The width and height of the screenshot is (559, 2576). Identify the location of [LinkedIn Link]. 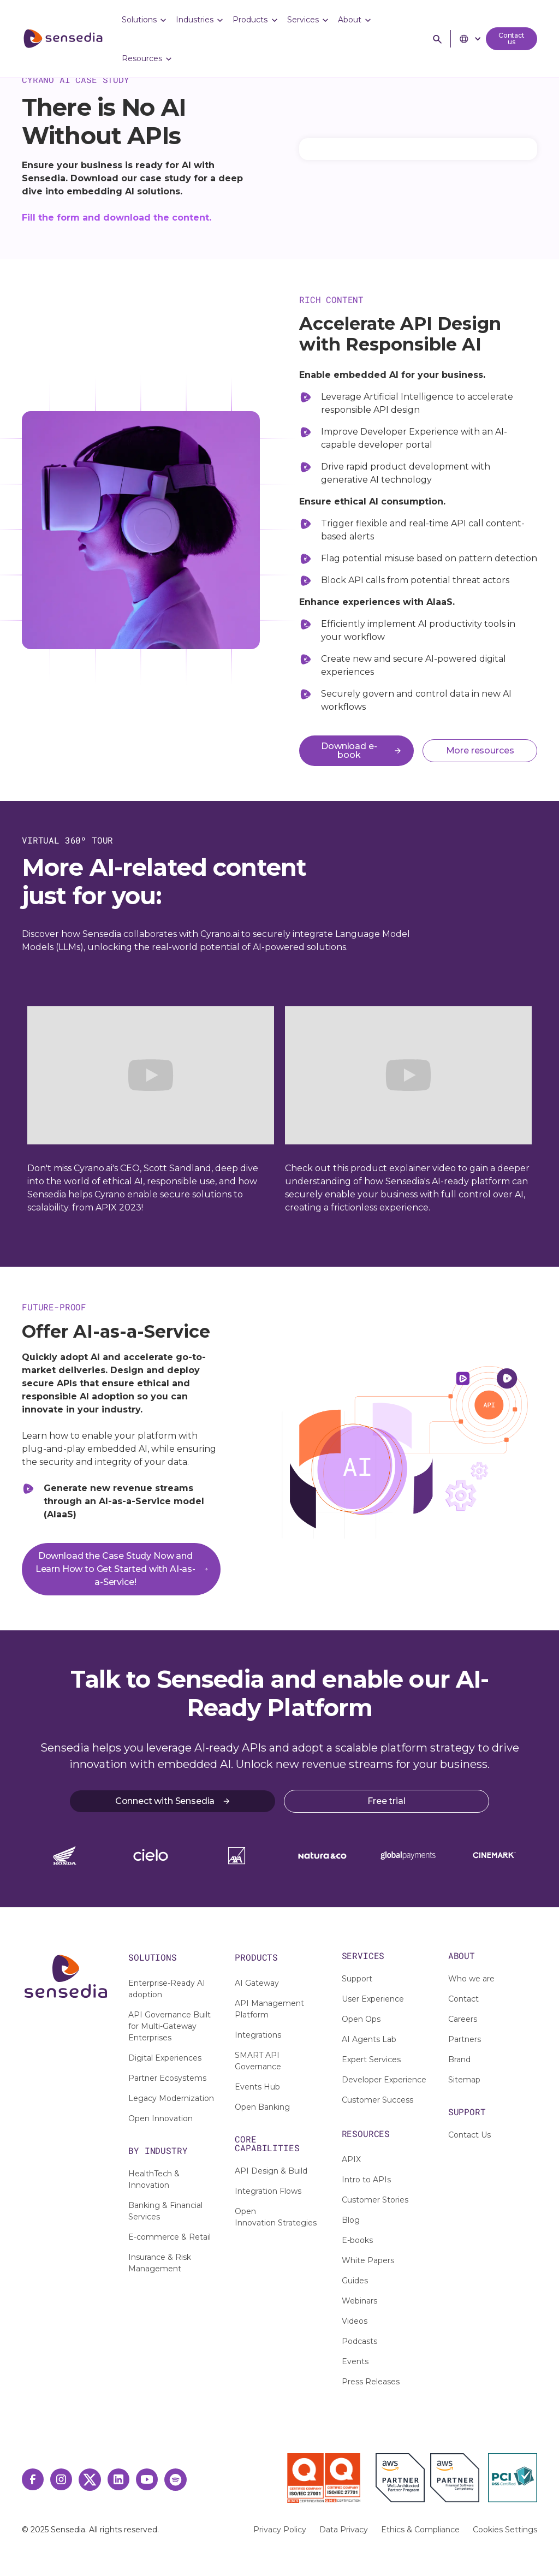
(118, 2479).